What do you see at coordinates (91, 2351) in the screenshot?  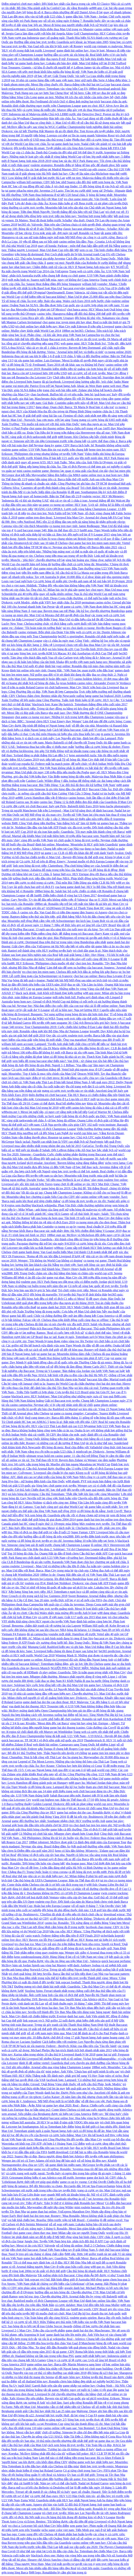 I see `đá gà game: CĐV Roma bật khóc trong thời khắc giã biệt Totti` at bounding box center [91, 2351].